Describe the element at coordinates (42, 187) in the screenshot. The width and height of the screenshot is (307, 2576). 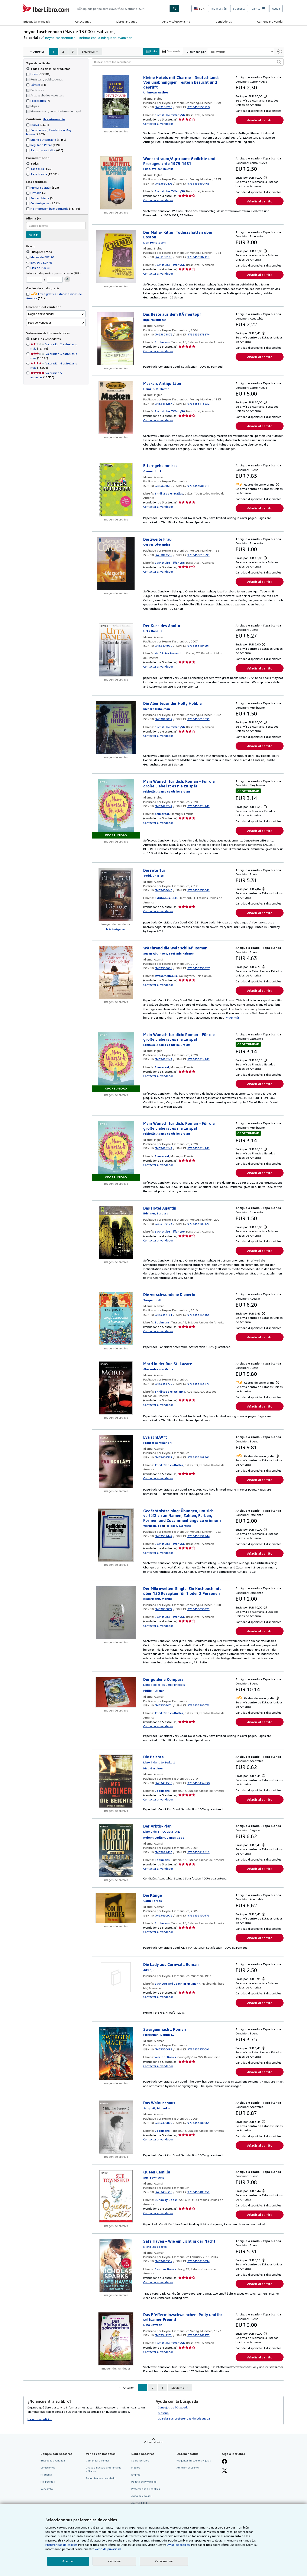
I see `Primera edición [Filtrar por Primera edición (coinciden 505 elementos)]` at that location.